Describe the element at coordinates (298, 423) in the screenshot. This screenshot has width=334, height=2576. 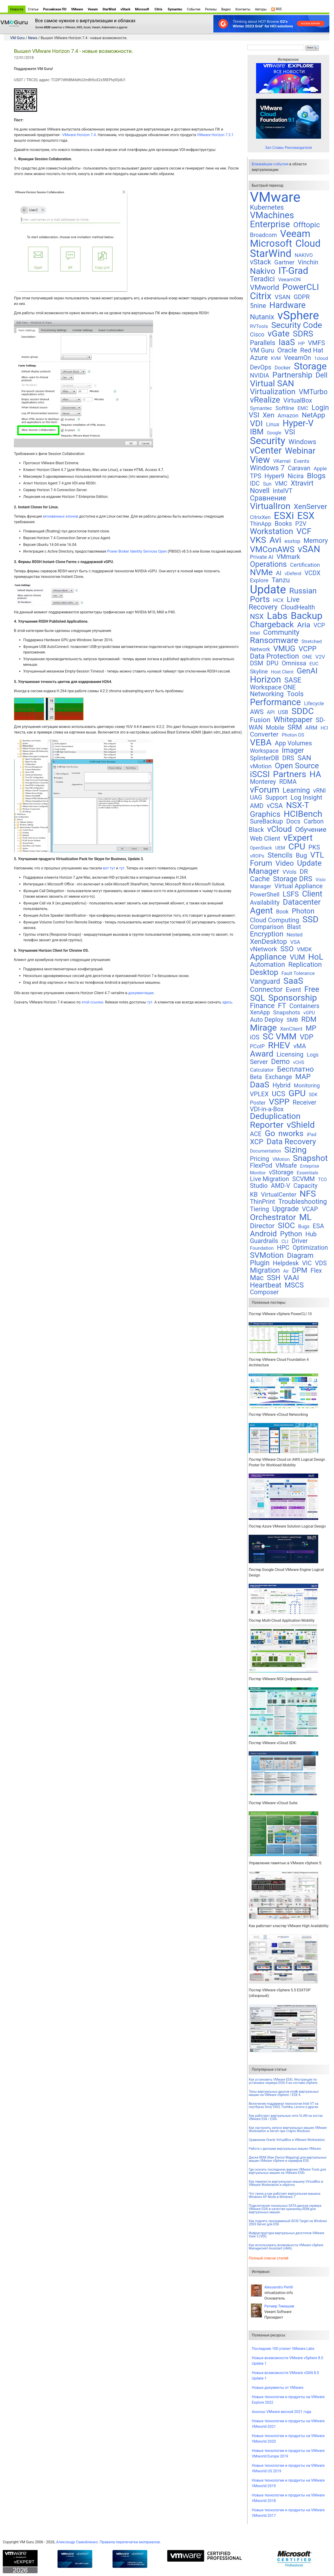
I see `Hyper-V` at that location.